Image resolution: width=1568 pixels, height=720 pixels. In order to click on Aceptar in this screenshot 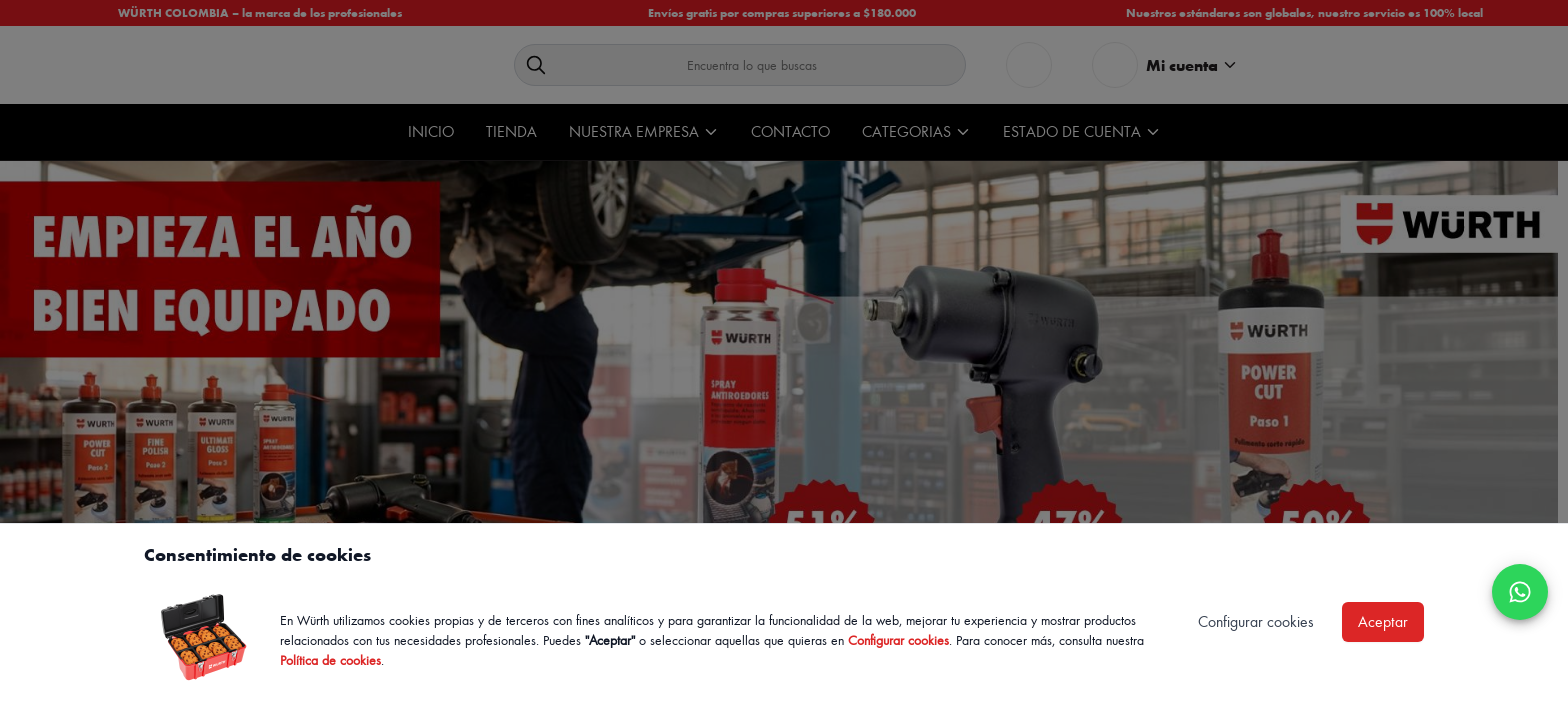, I will do `click(1383, 621)`.